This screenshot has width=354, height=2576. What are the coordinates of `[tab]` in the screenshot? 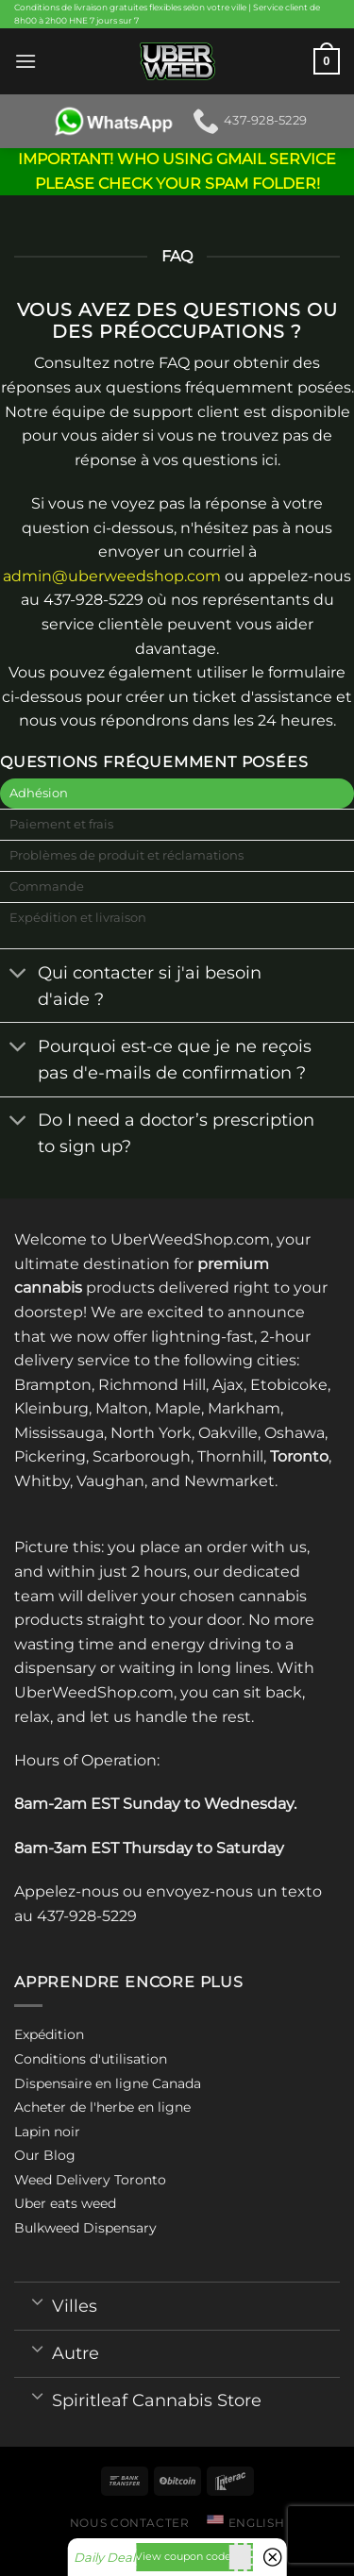 It's located at (177, 793).